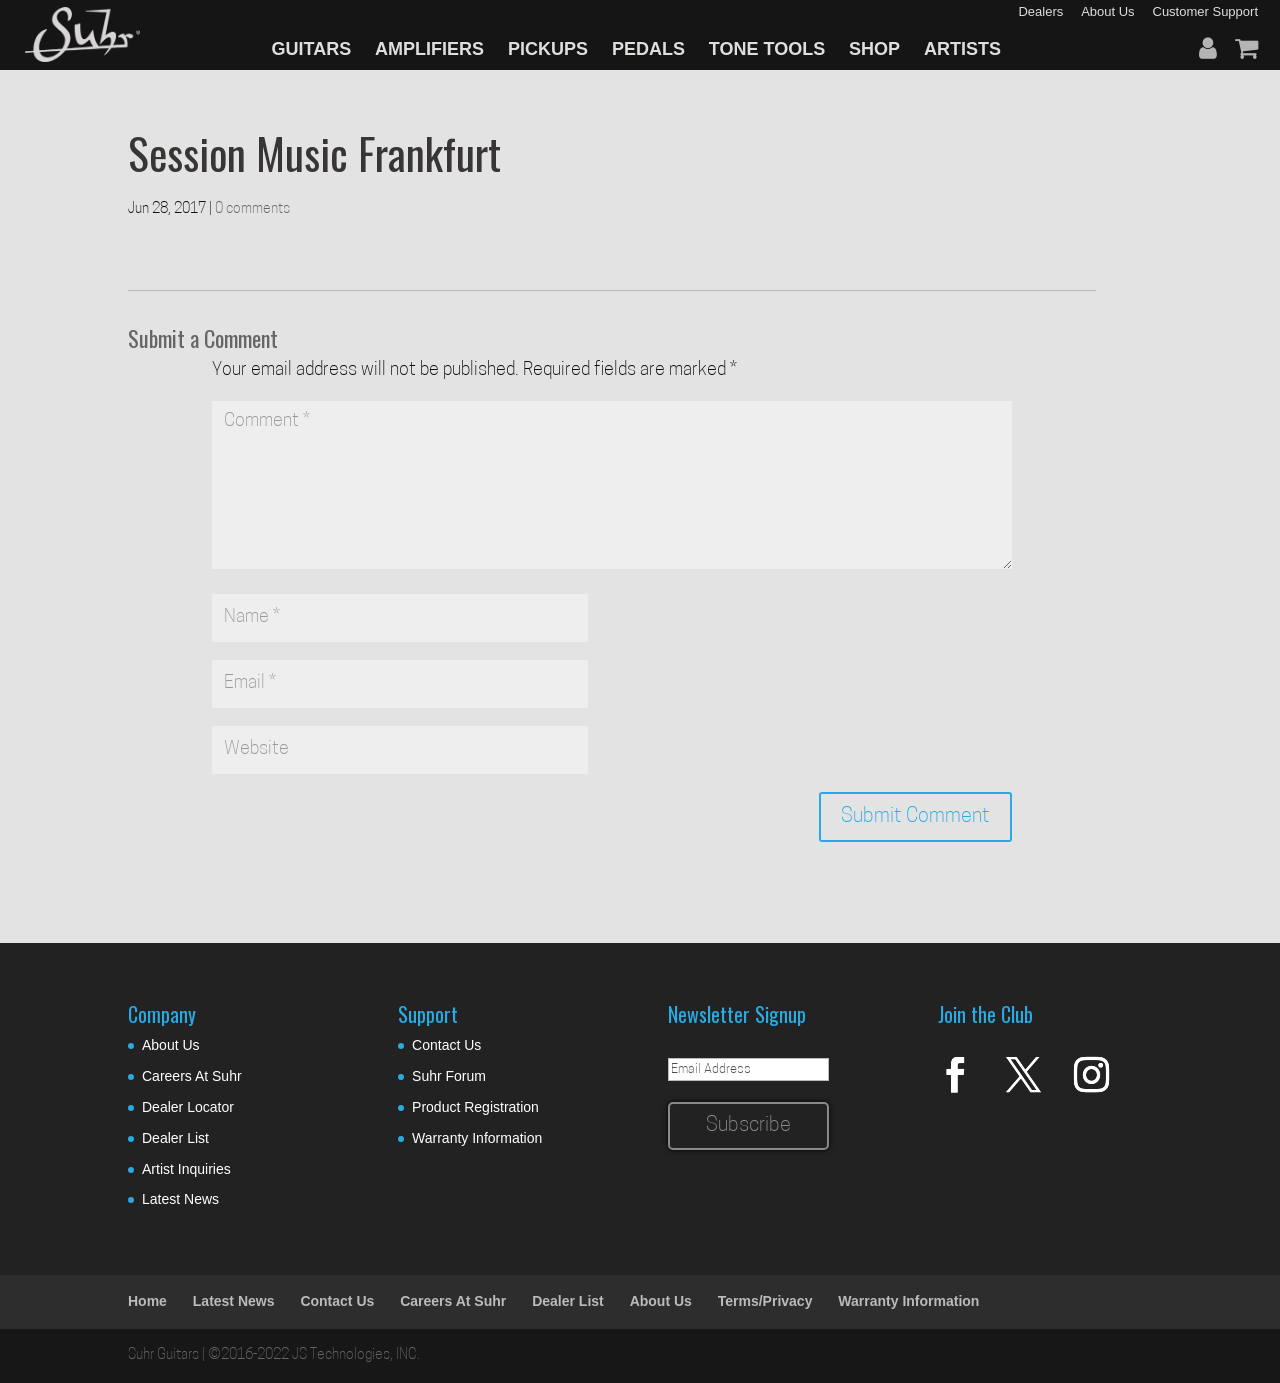 This screenshot has width=1280, height=1383. What do you see at coordinates (192, 1076) in the screenshot?
I see `Careers At Suhr` at bounding box center [192, 1076].